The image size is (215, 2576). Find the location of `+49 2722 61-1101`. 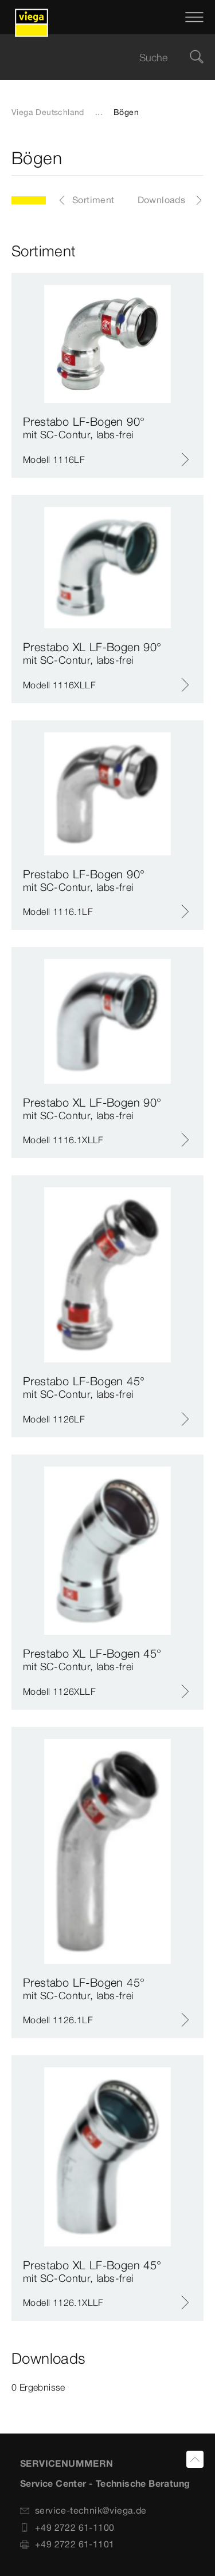

+49 2722 61-1101 is located at coordinates (67, 2544).